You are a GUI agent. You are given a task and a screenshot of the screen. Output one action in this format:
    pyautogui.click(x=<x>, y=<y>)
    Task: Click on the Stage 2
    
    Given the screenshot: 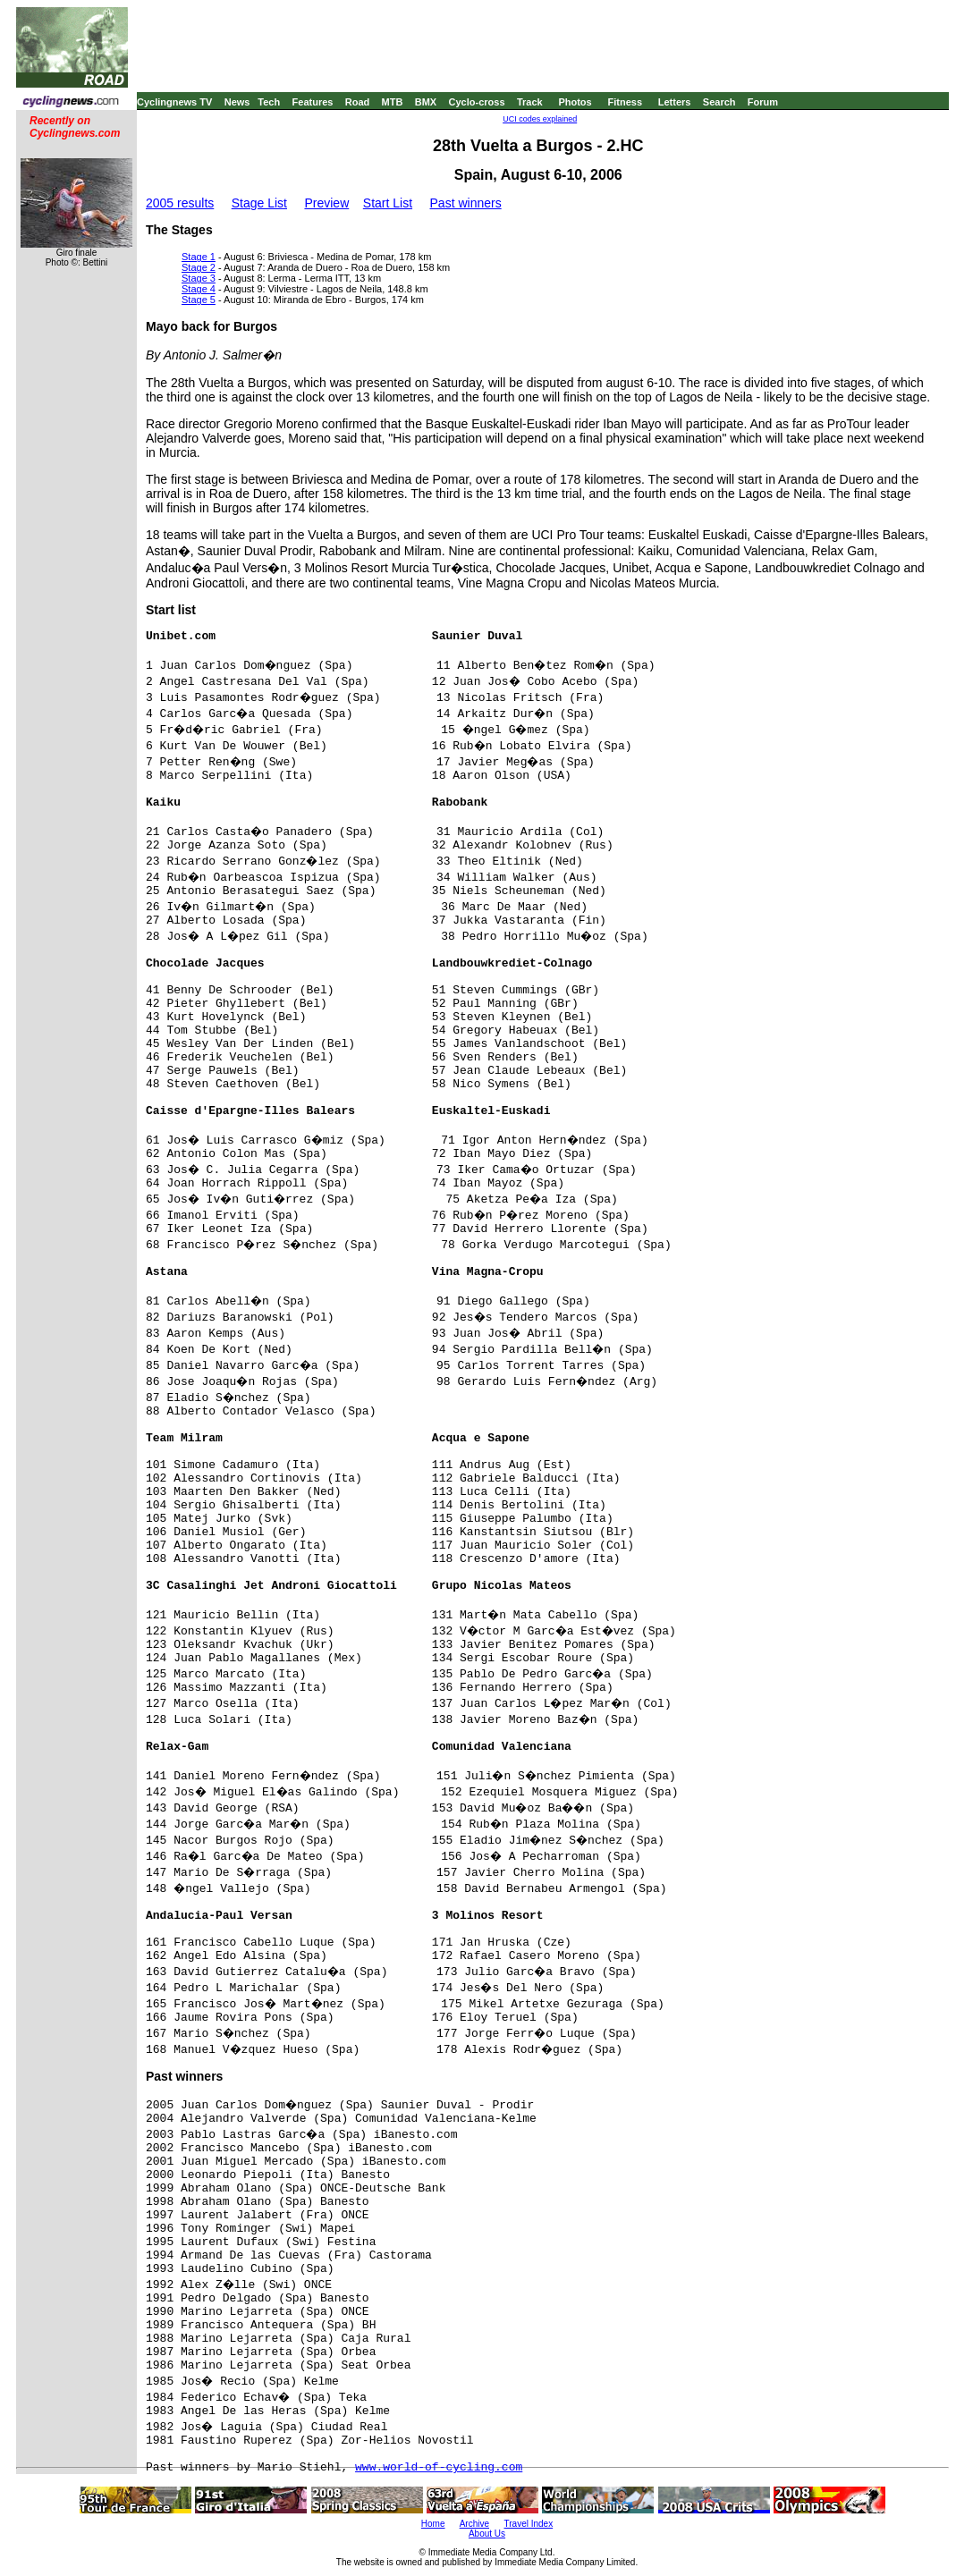 What is the action you would take?
    pyautogui.click(x=199, y=267)
    